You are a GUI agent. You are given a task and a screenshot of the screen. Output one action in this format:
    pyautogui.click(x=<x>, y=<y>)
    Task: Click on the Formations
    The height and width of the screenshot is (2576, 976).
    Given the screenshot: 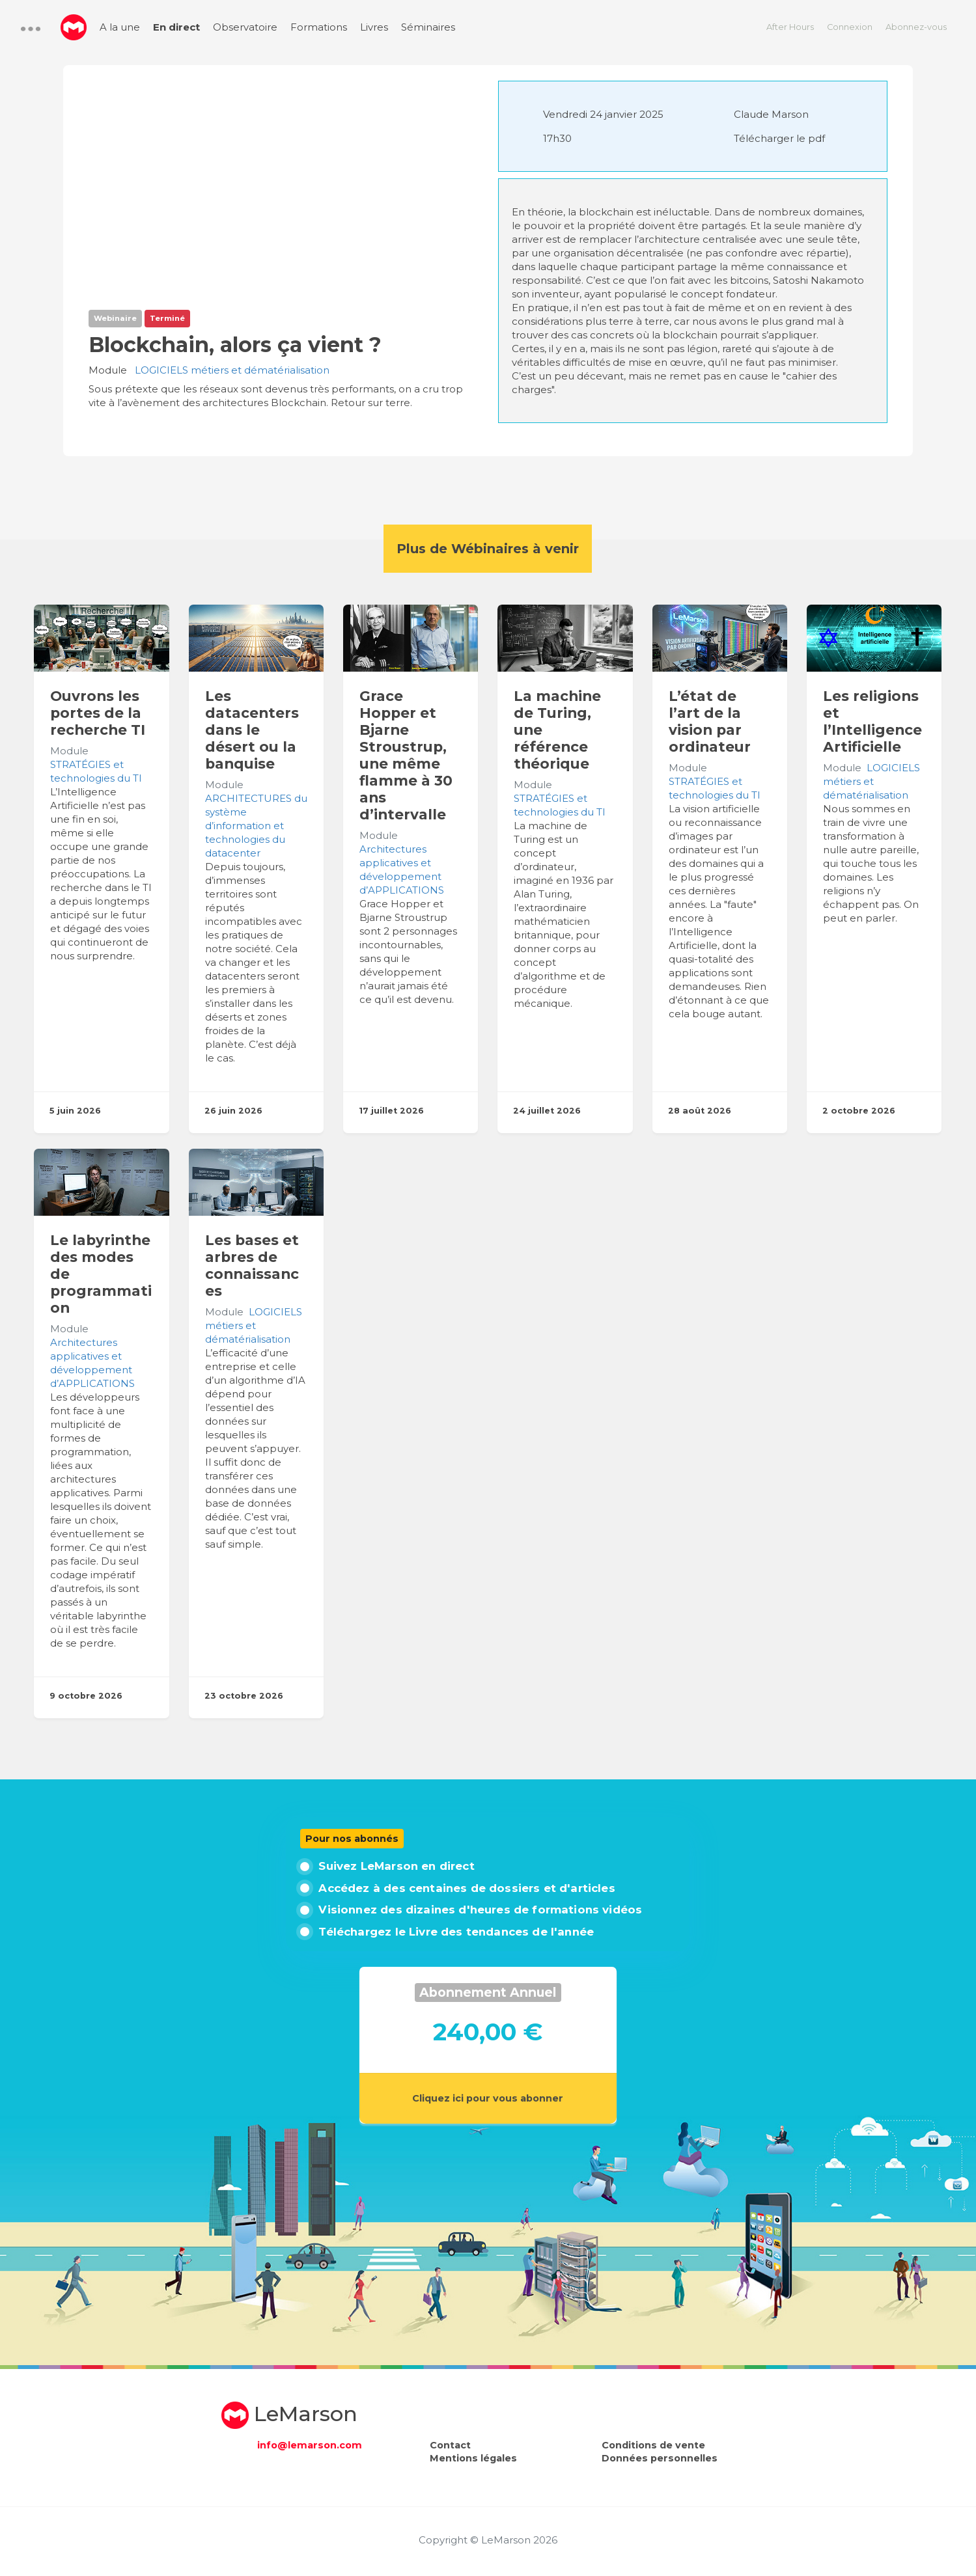 What is the action you would take?
    pyautogui.click(x=318, y=27)
    